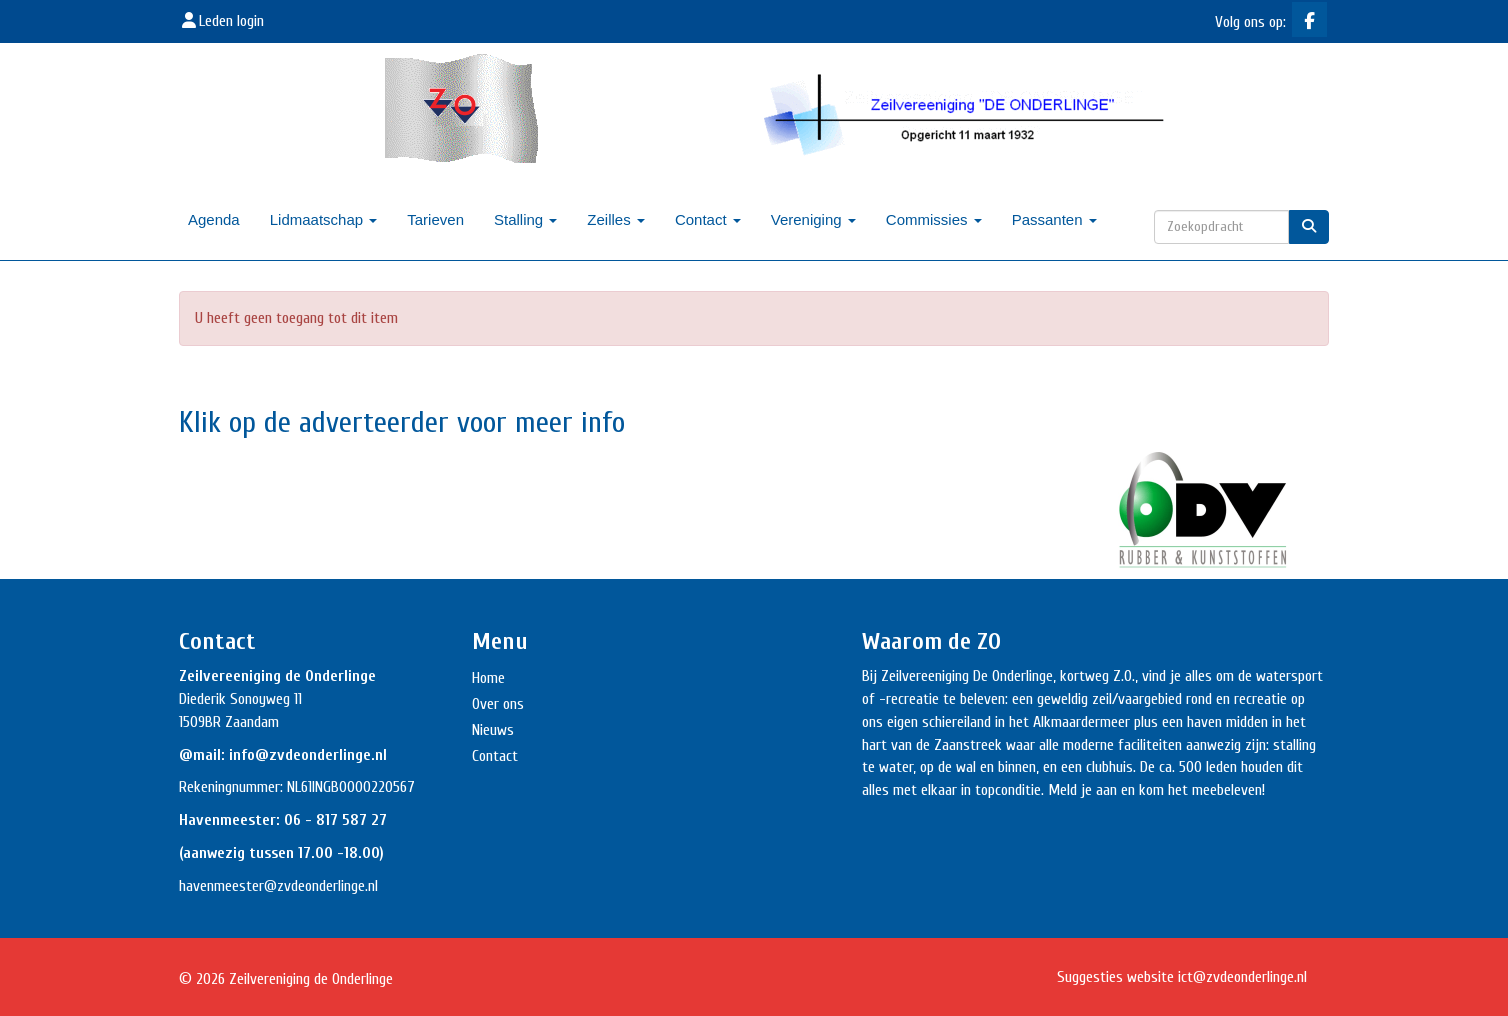 This screenshot has width=1508, height=1016. What do you see at coordinates (934, 219) in the screenshot?
I see `Commissies` at bounding box center [934, 219].